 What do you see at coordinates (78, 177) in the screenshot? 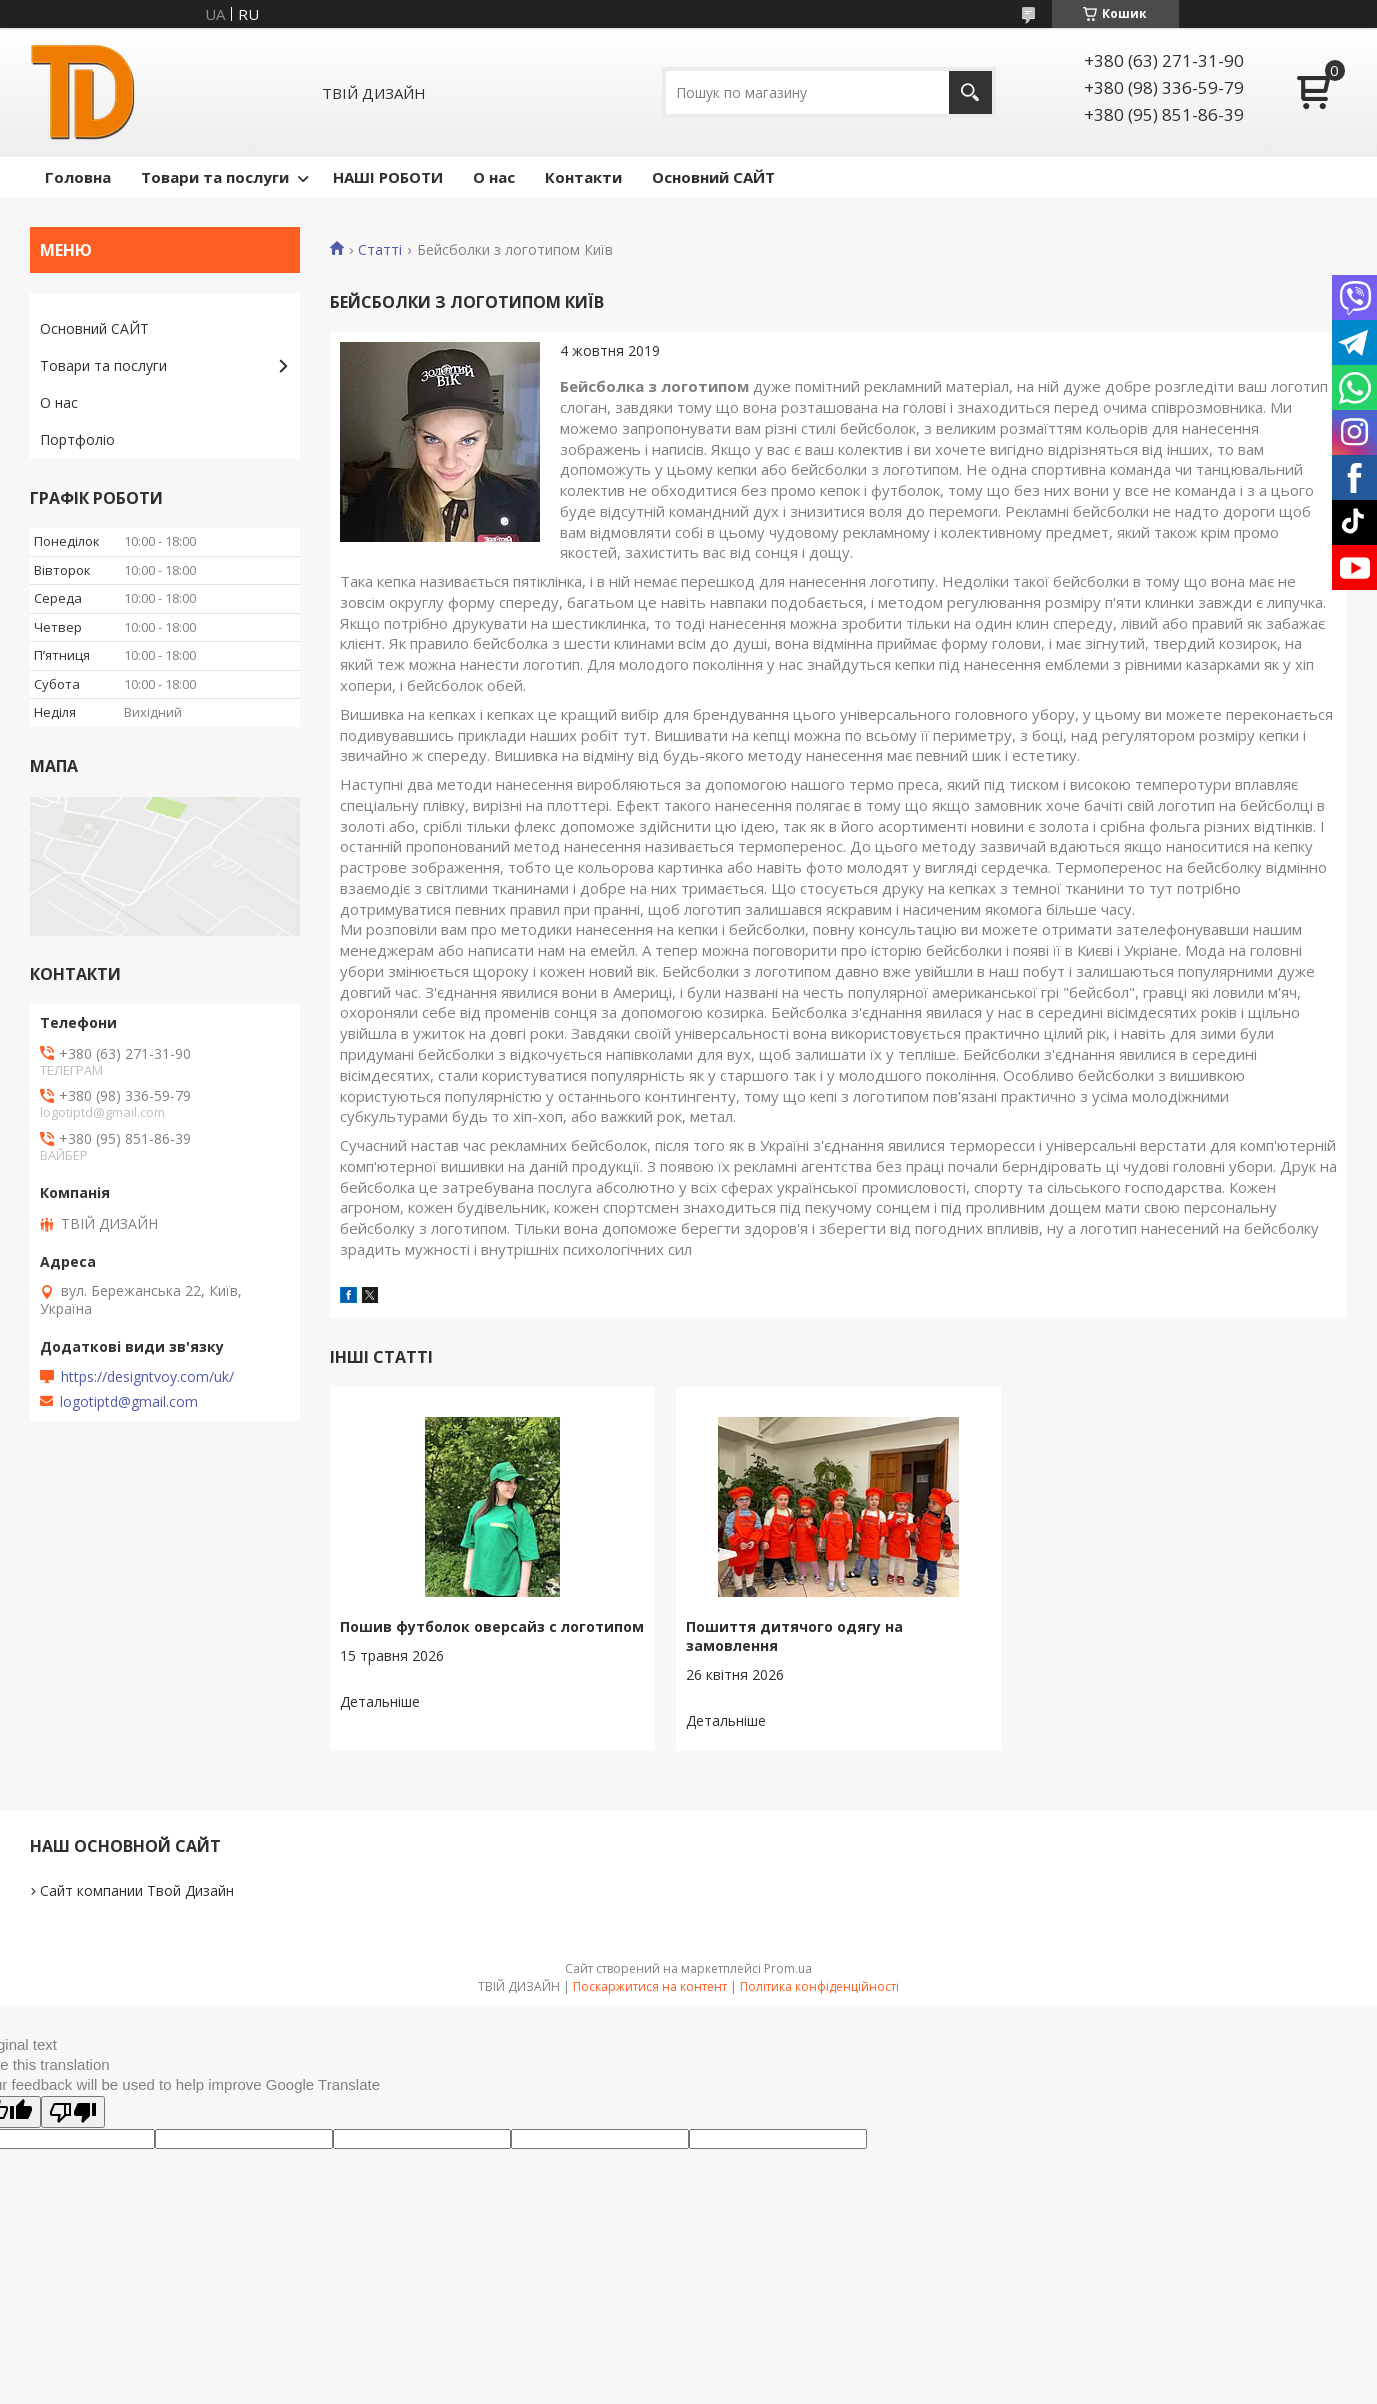
I see `Головна` at bounding box center [78, 177].